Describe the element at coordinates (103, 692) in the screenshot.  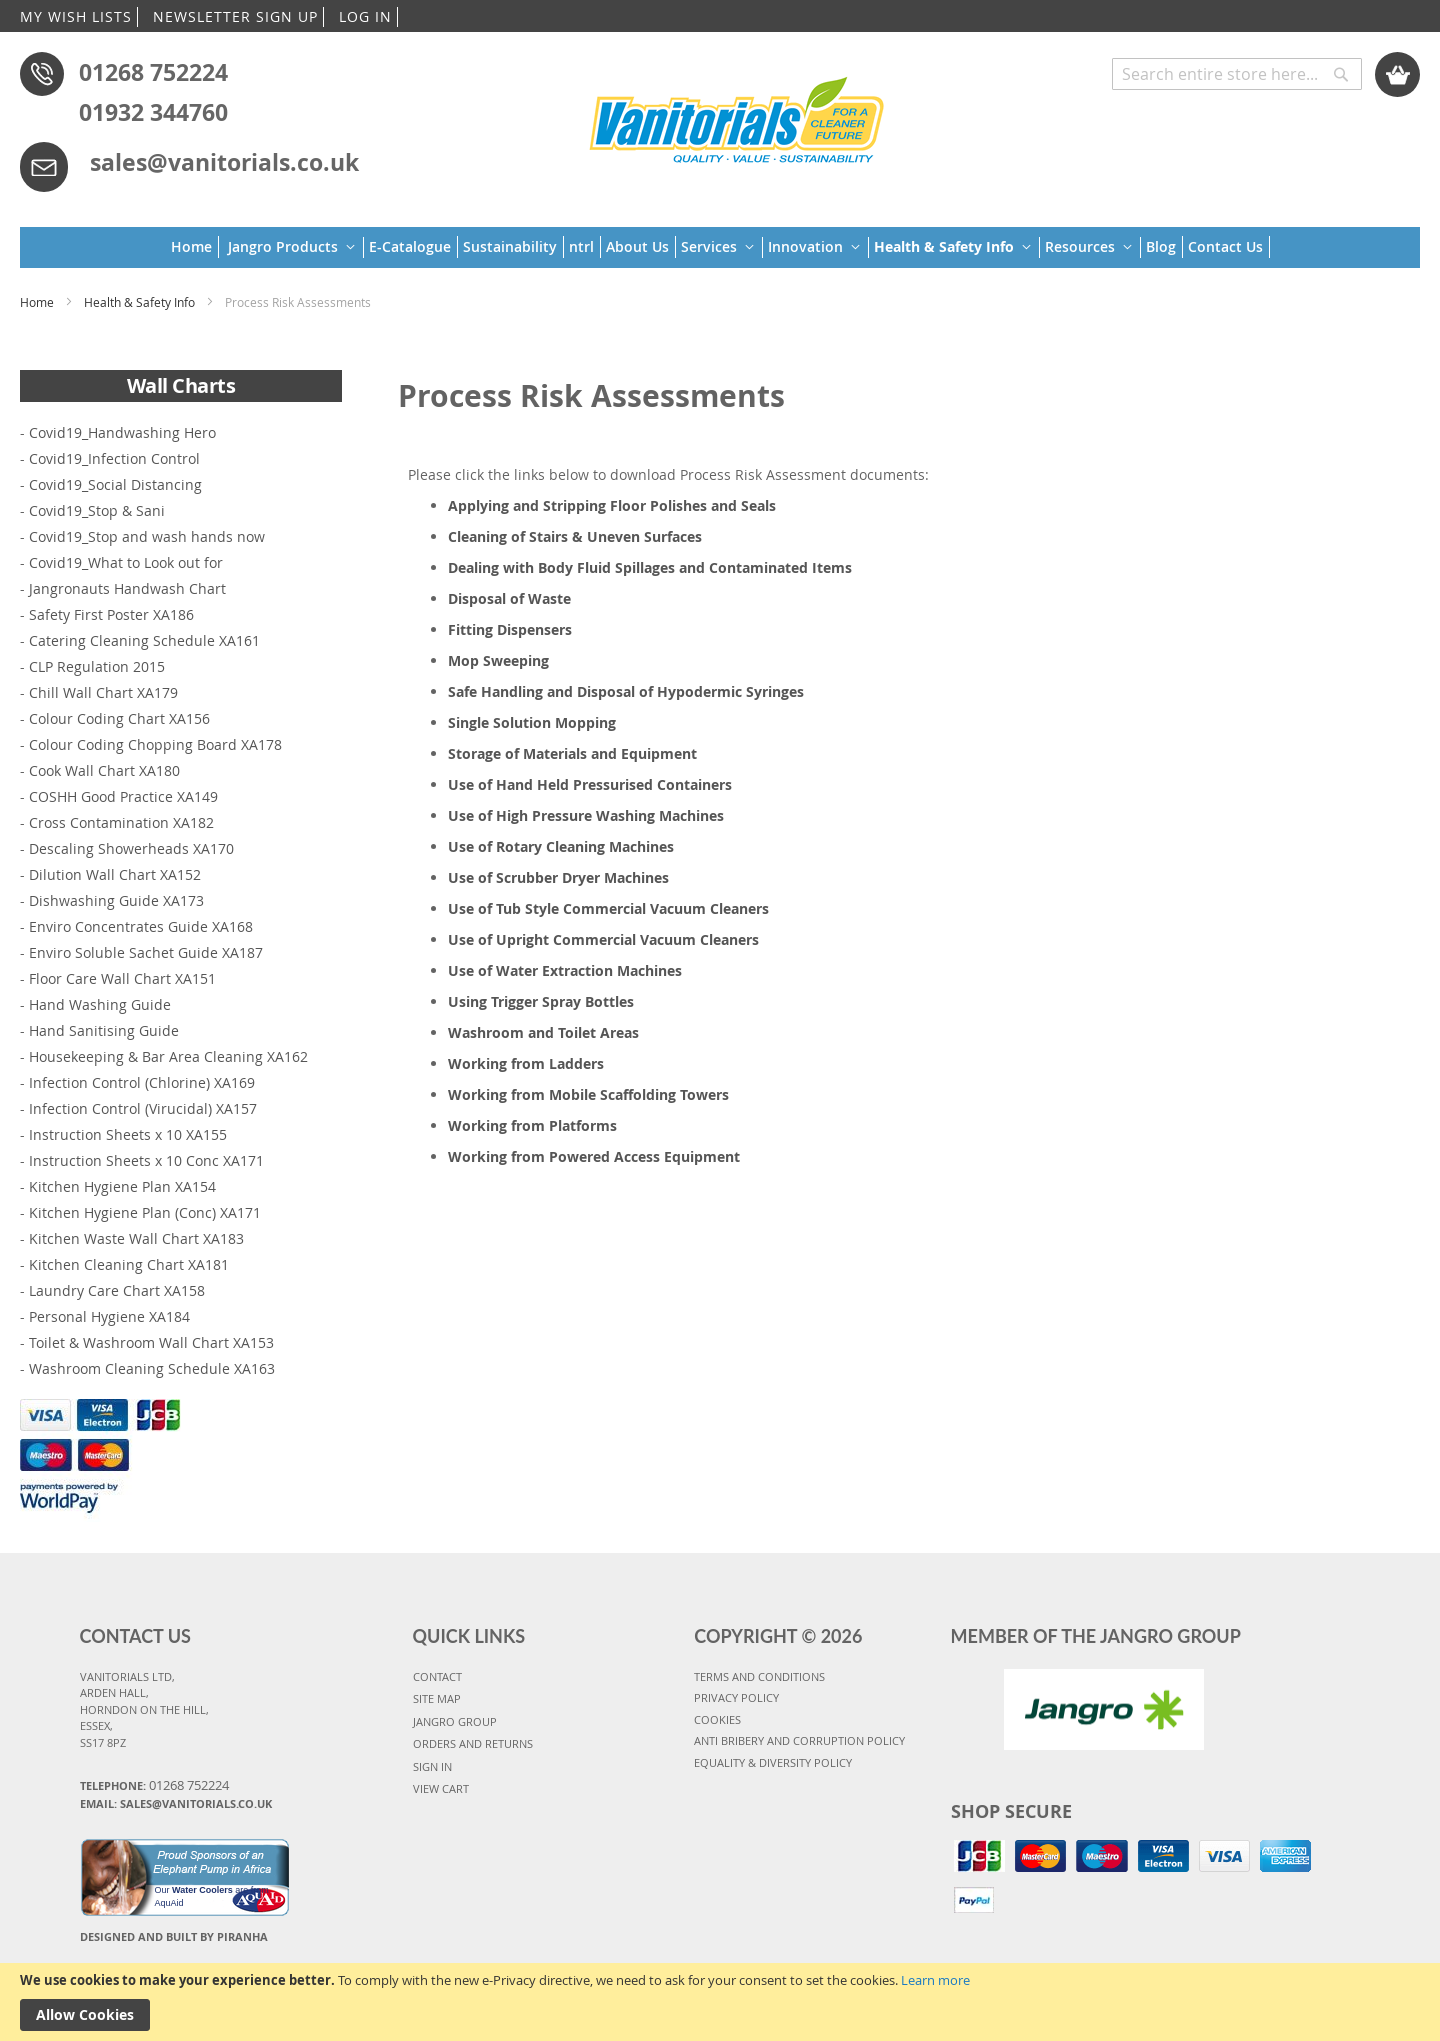
I see `Chill Wall Chart XA179` at that location.